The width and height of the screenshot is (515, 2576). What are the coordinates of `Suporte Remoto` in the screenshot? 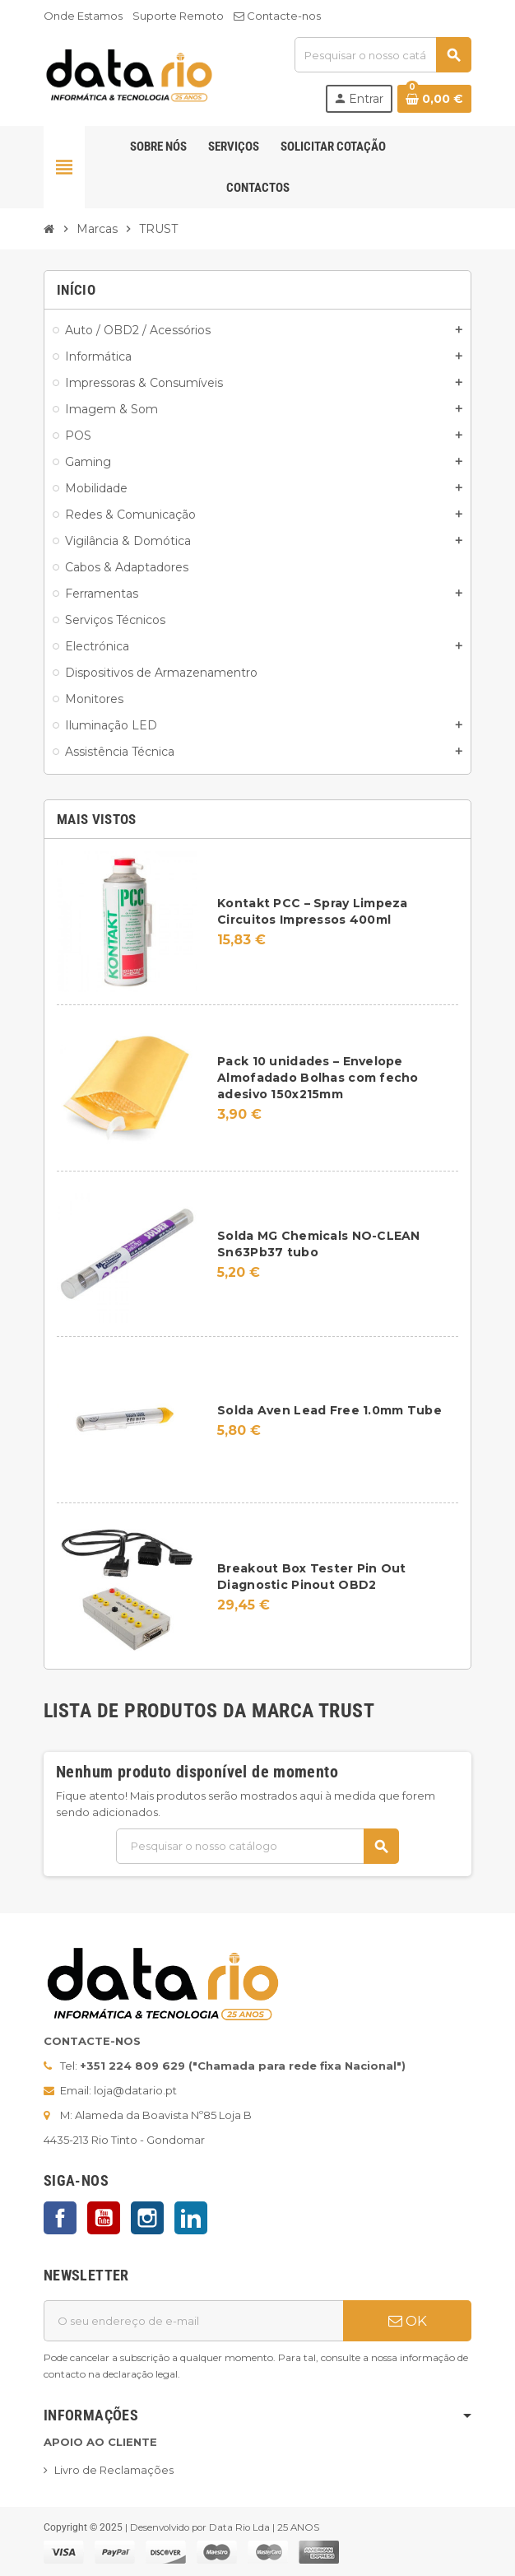 It's located at (178, 15).